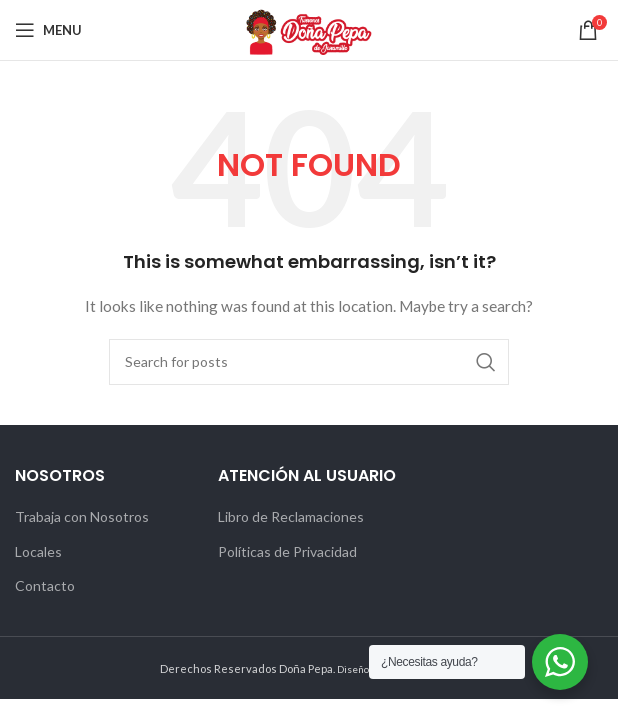 The height and width of the screenshot is (720, 618). I want to click on [Open mobile menu], so click(48, 30).